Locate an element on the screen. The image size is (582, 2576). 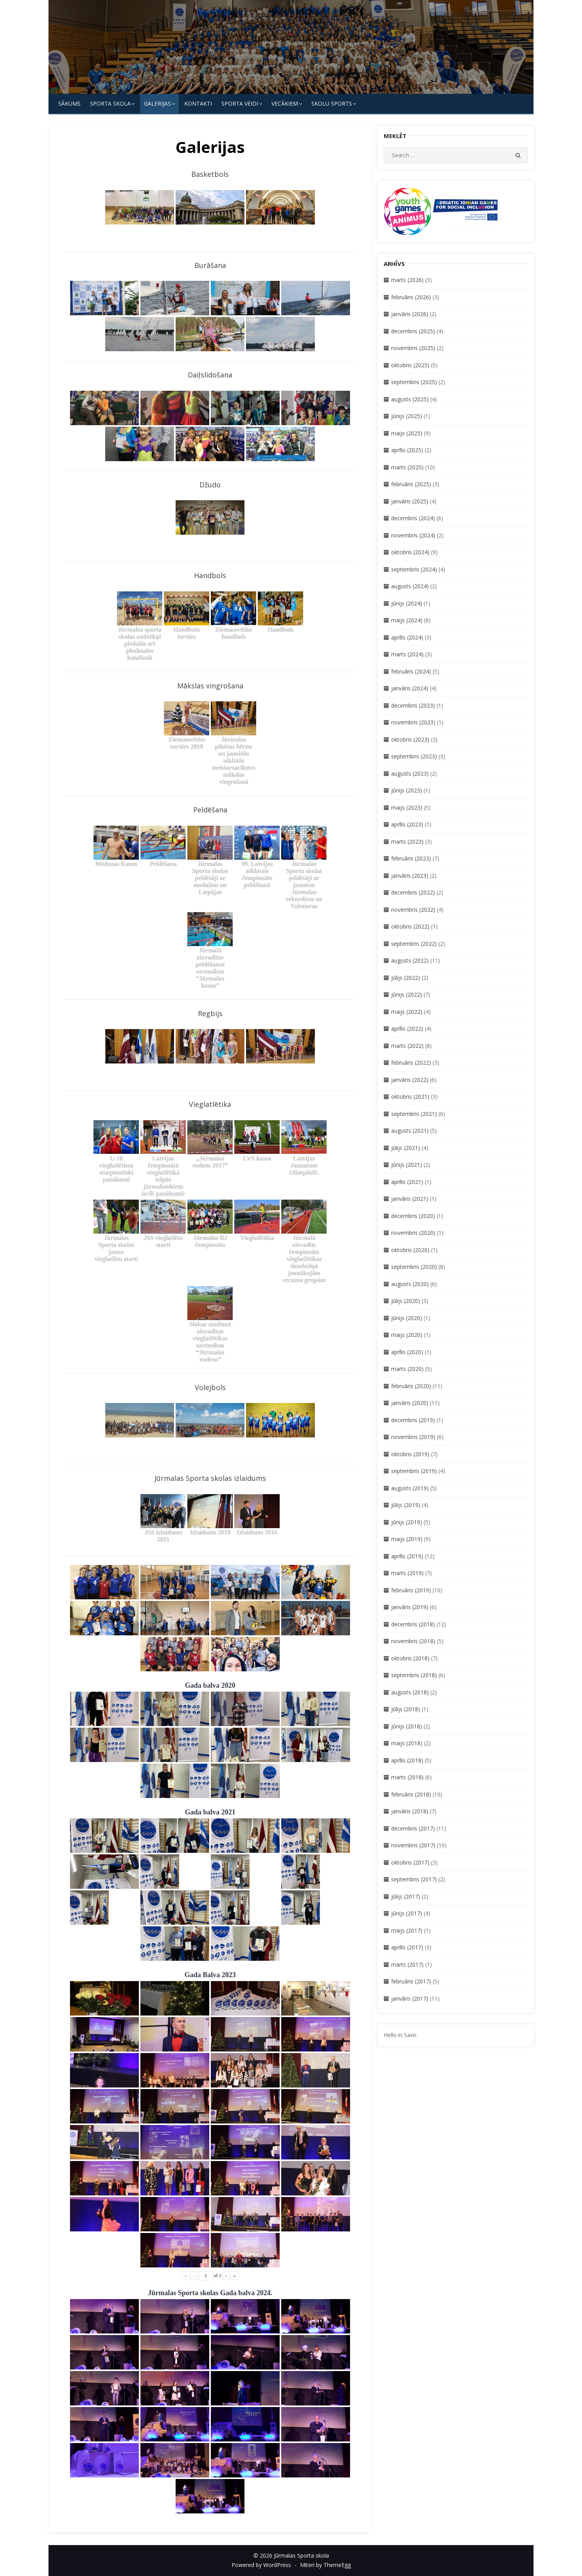
decembris (2020) is located at coordinates (413, 1216).